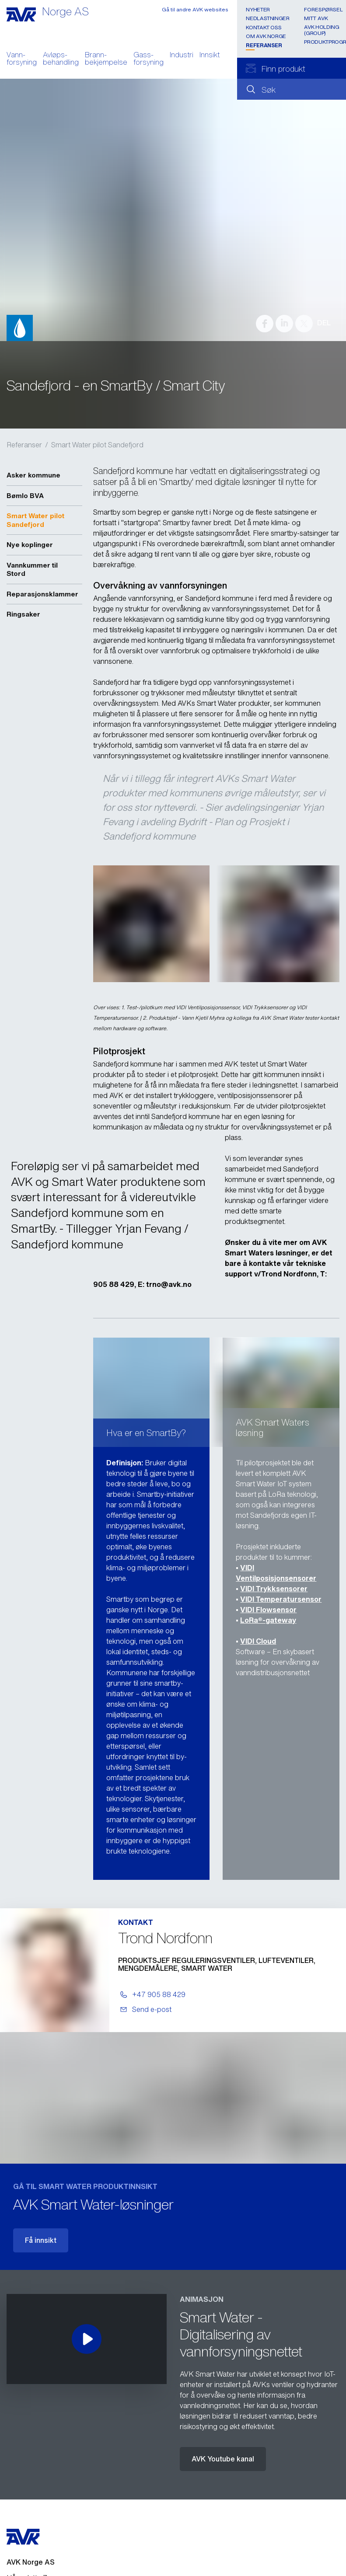 This screenshot has width=346, height=2576. What do you see at coordinates (148, 59) in the screenshot?
I see `Gass- forsyning` at bounding box center [148, 59].